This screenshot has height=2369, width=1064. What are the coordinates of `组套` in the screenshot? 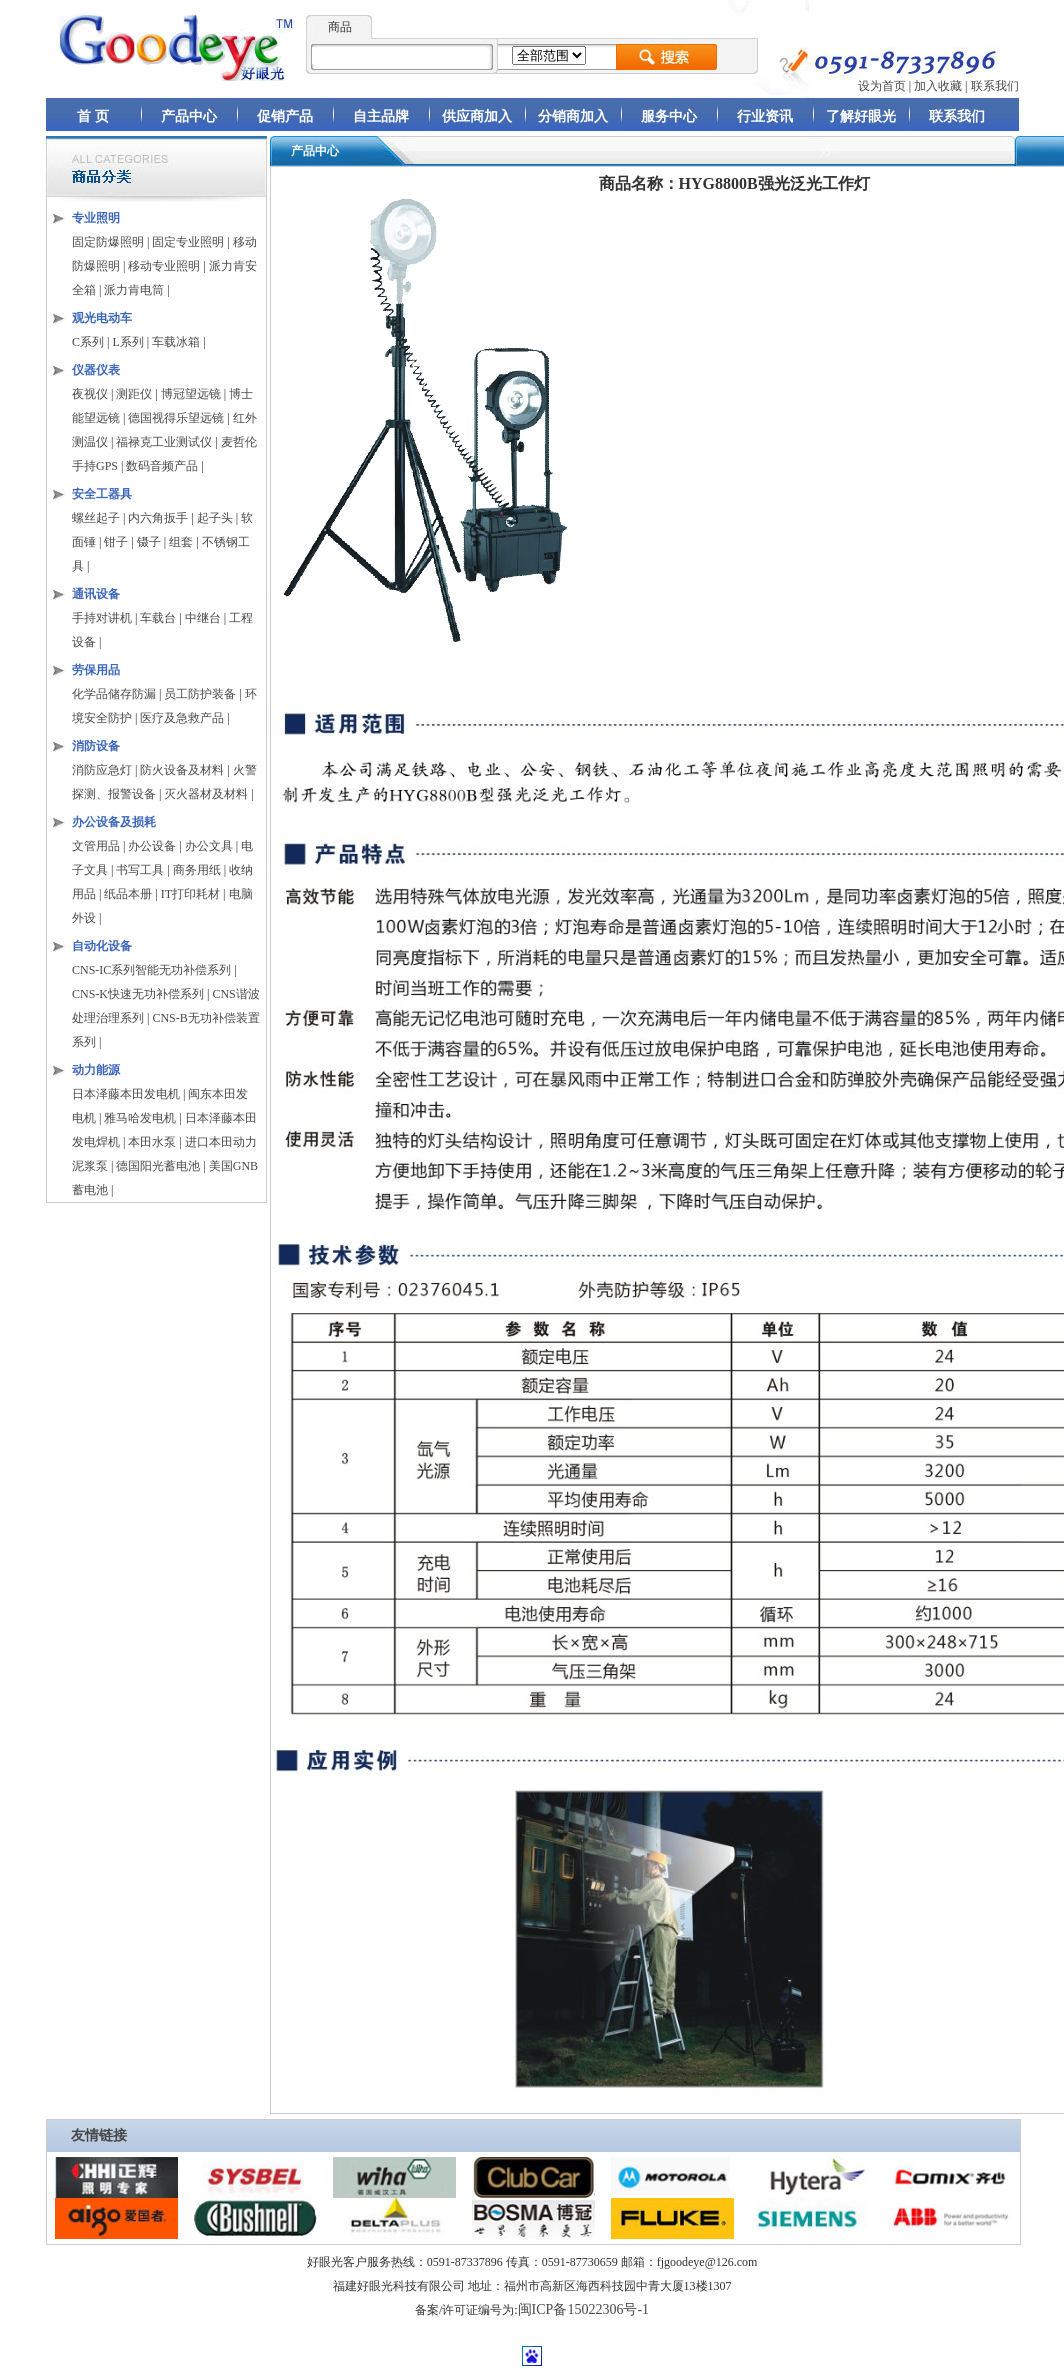 It's located at (181, 542).